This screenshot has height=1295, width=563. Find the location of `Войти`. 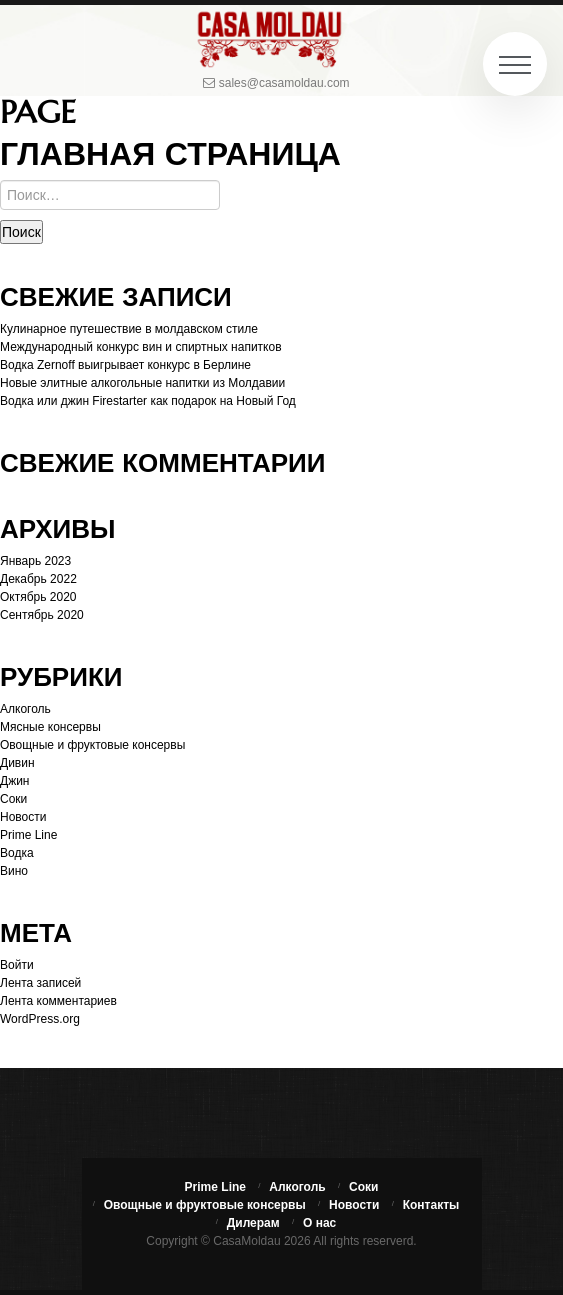

Войти is located at coordinates (17, 965).